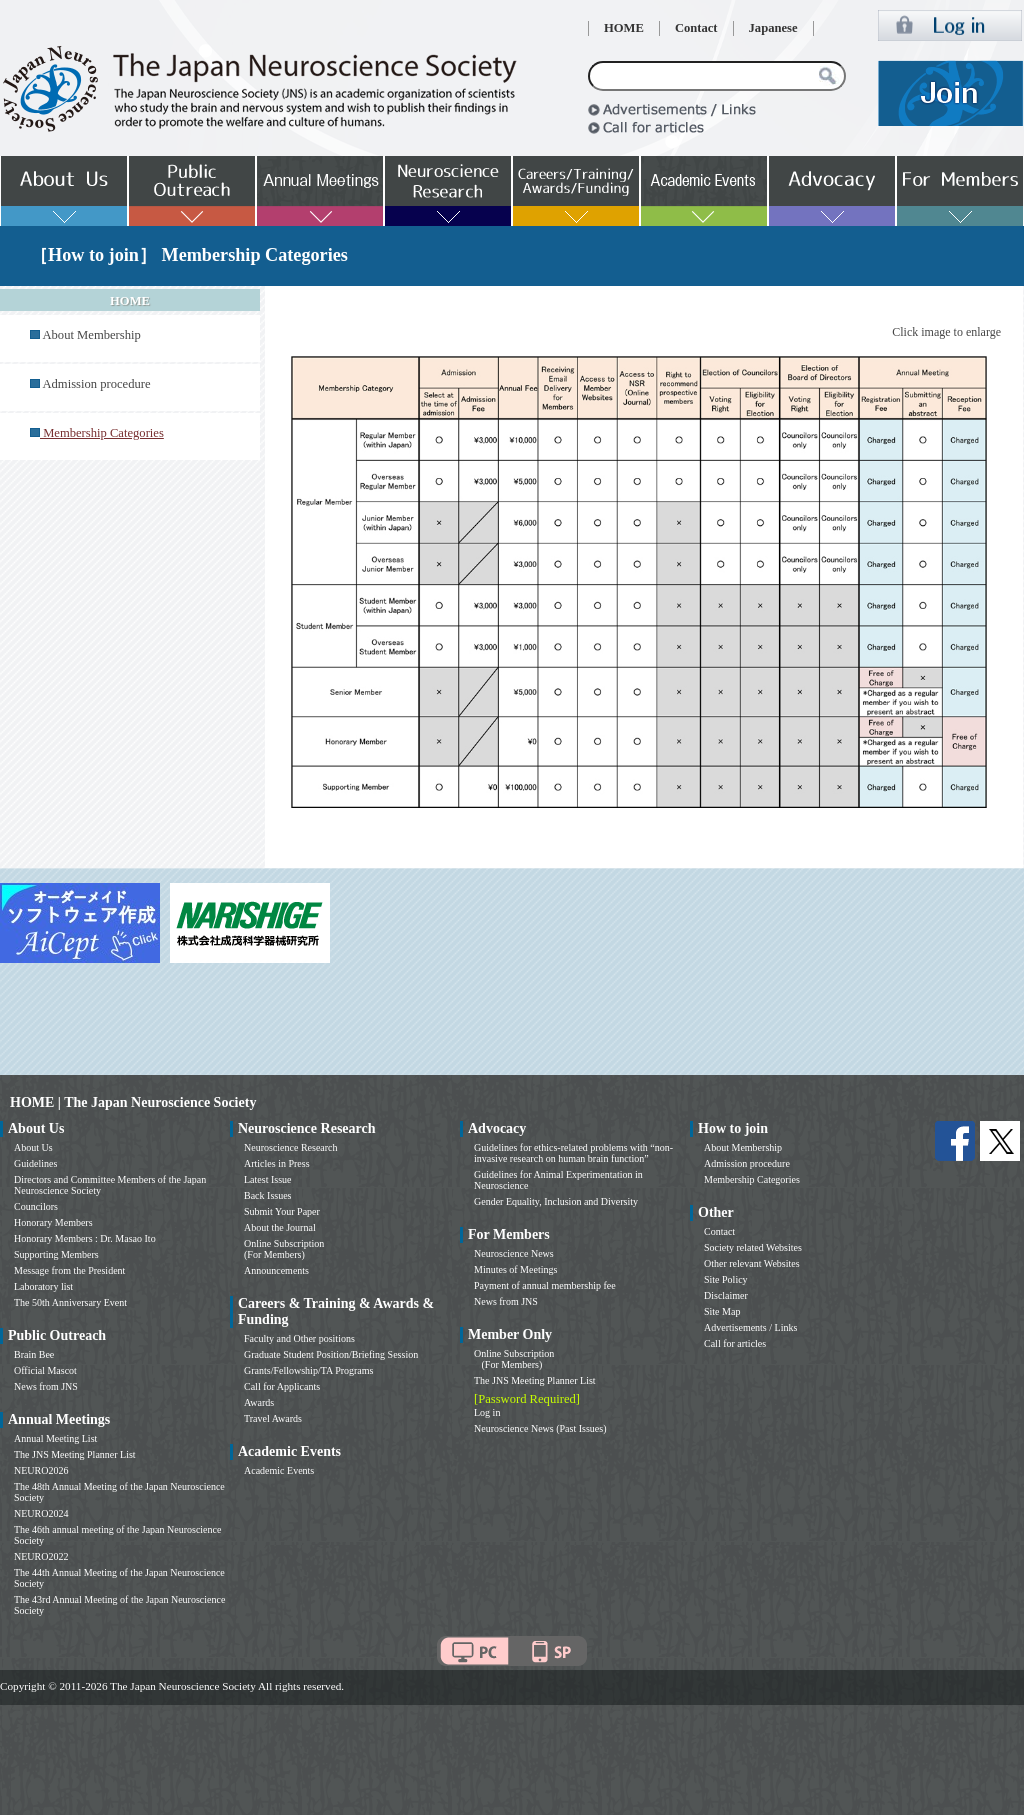 The width and height of the screenshot is (1024, 1815). I want to click on Message from the President, so click(69, 1270).